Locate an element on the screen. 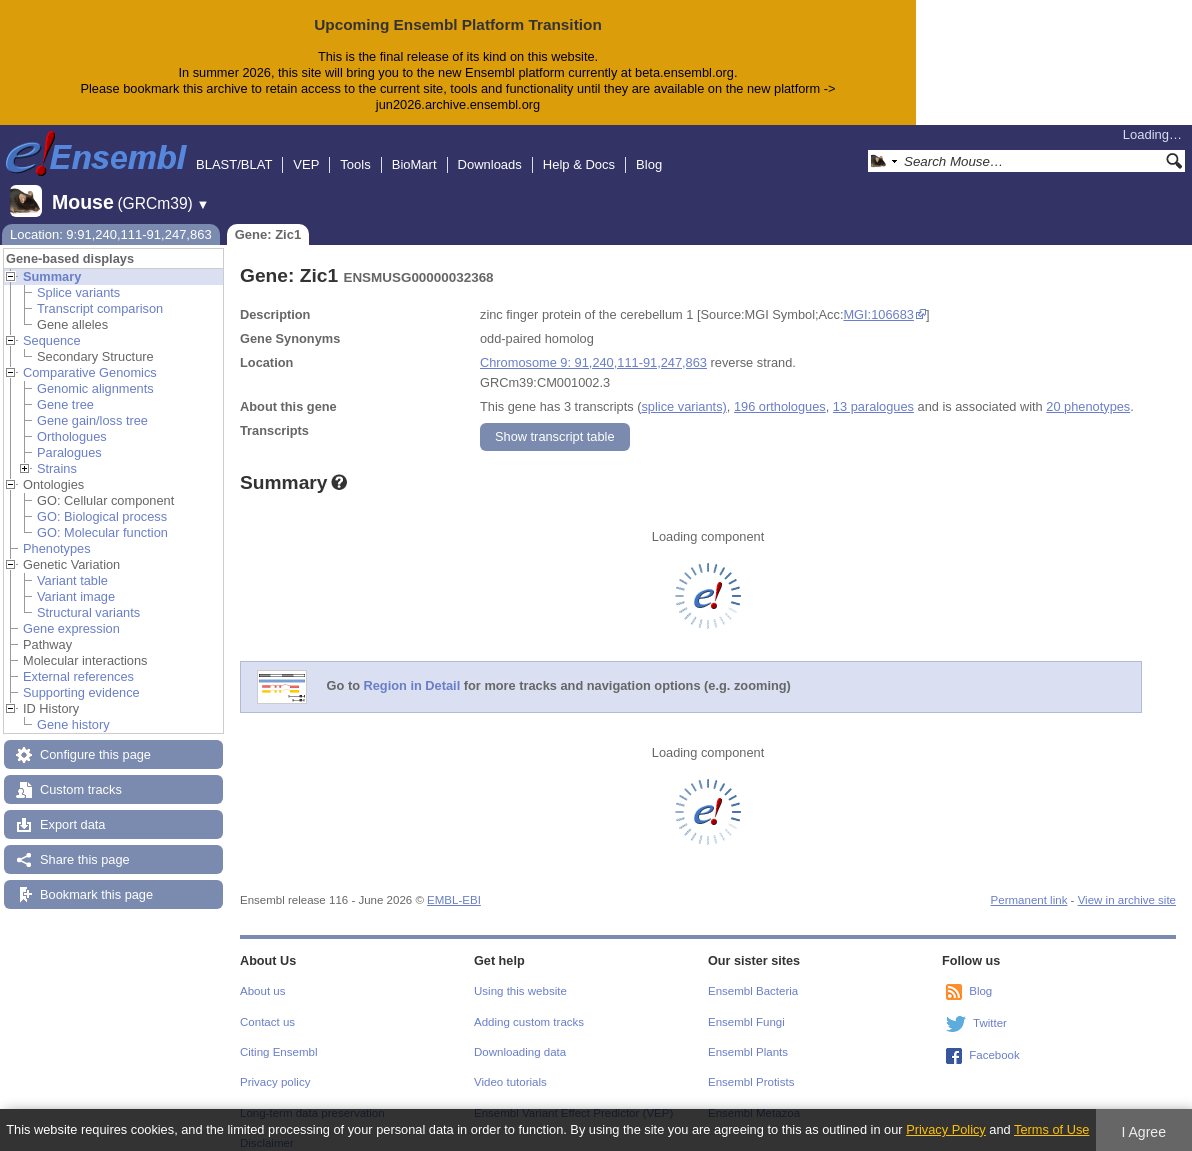  VEP is located at coordinates (306, 148).